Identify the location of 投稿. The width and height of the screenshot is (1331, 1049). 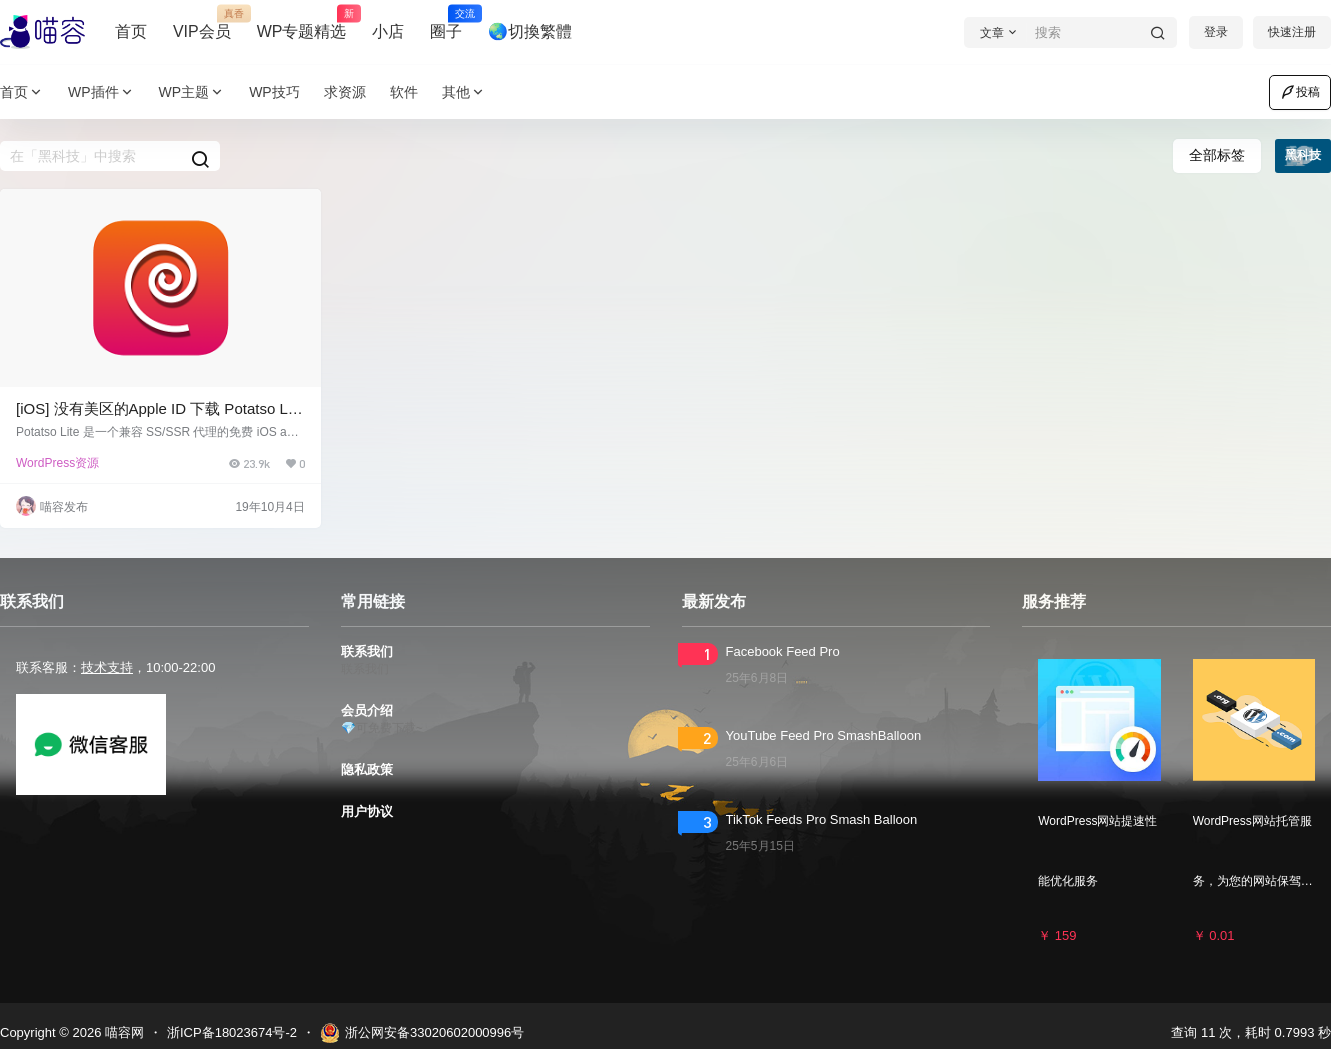
(1300, 92).